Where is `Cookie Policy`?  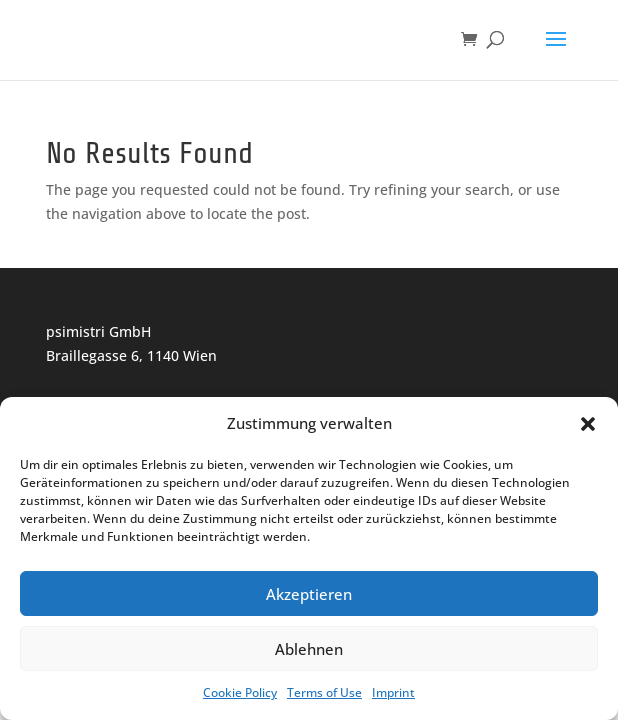 Cookie Policy is located at coordinates (240, 692).